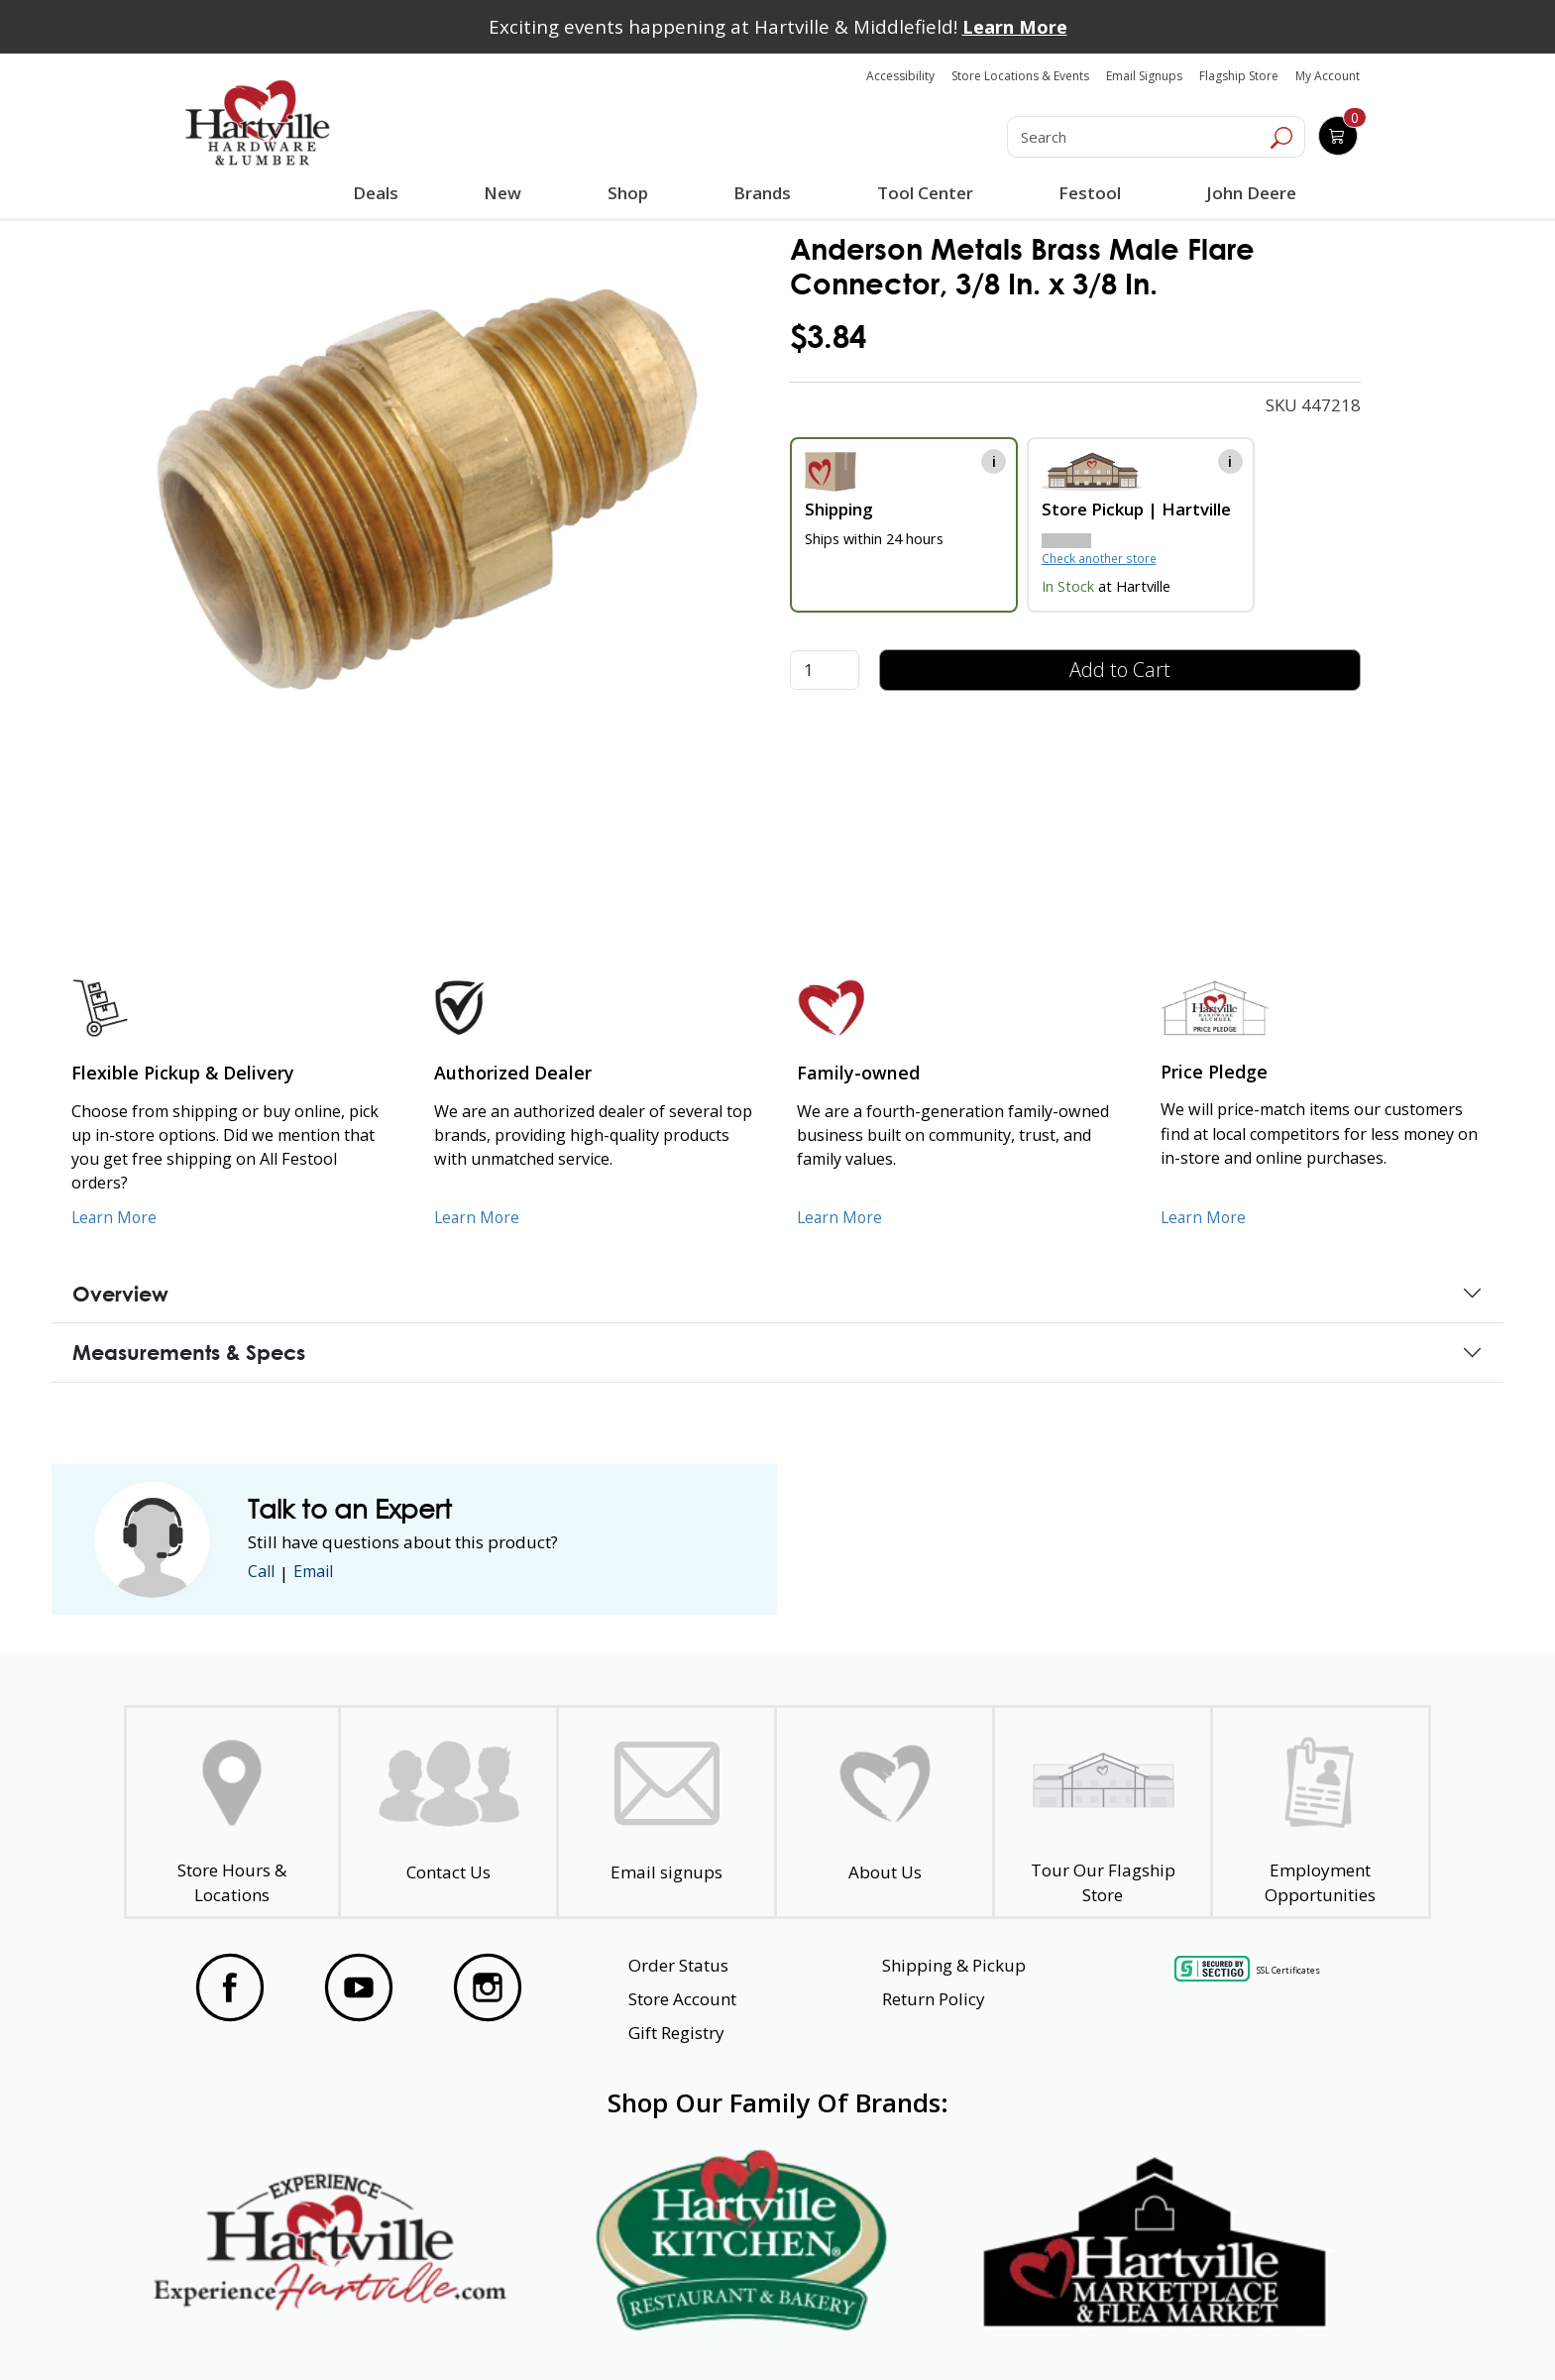  What do you see at coordinates (1238, 75) in the screenshot?
I see `Flagship Store` at bounding box center [1238, 75].